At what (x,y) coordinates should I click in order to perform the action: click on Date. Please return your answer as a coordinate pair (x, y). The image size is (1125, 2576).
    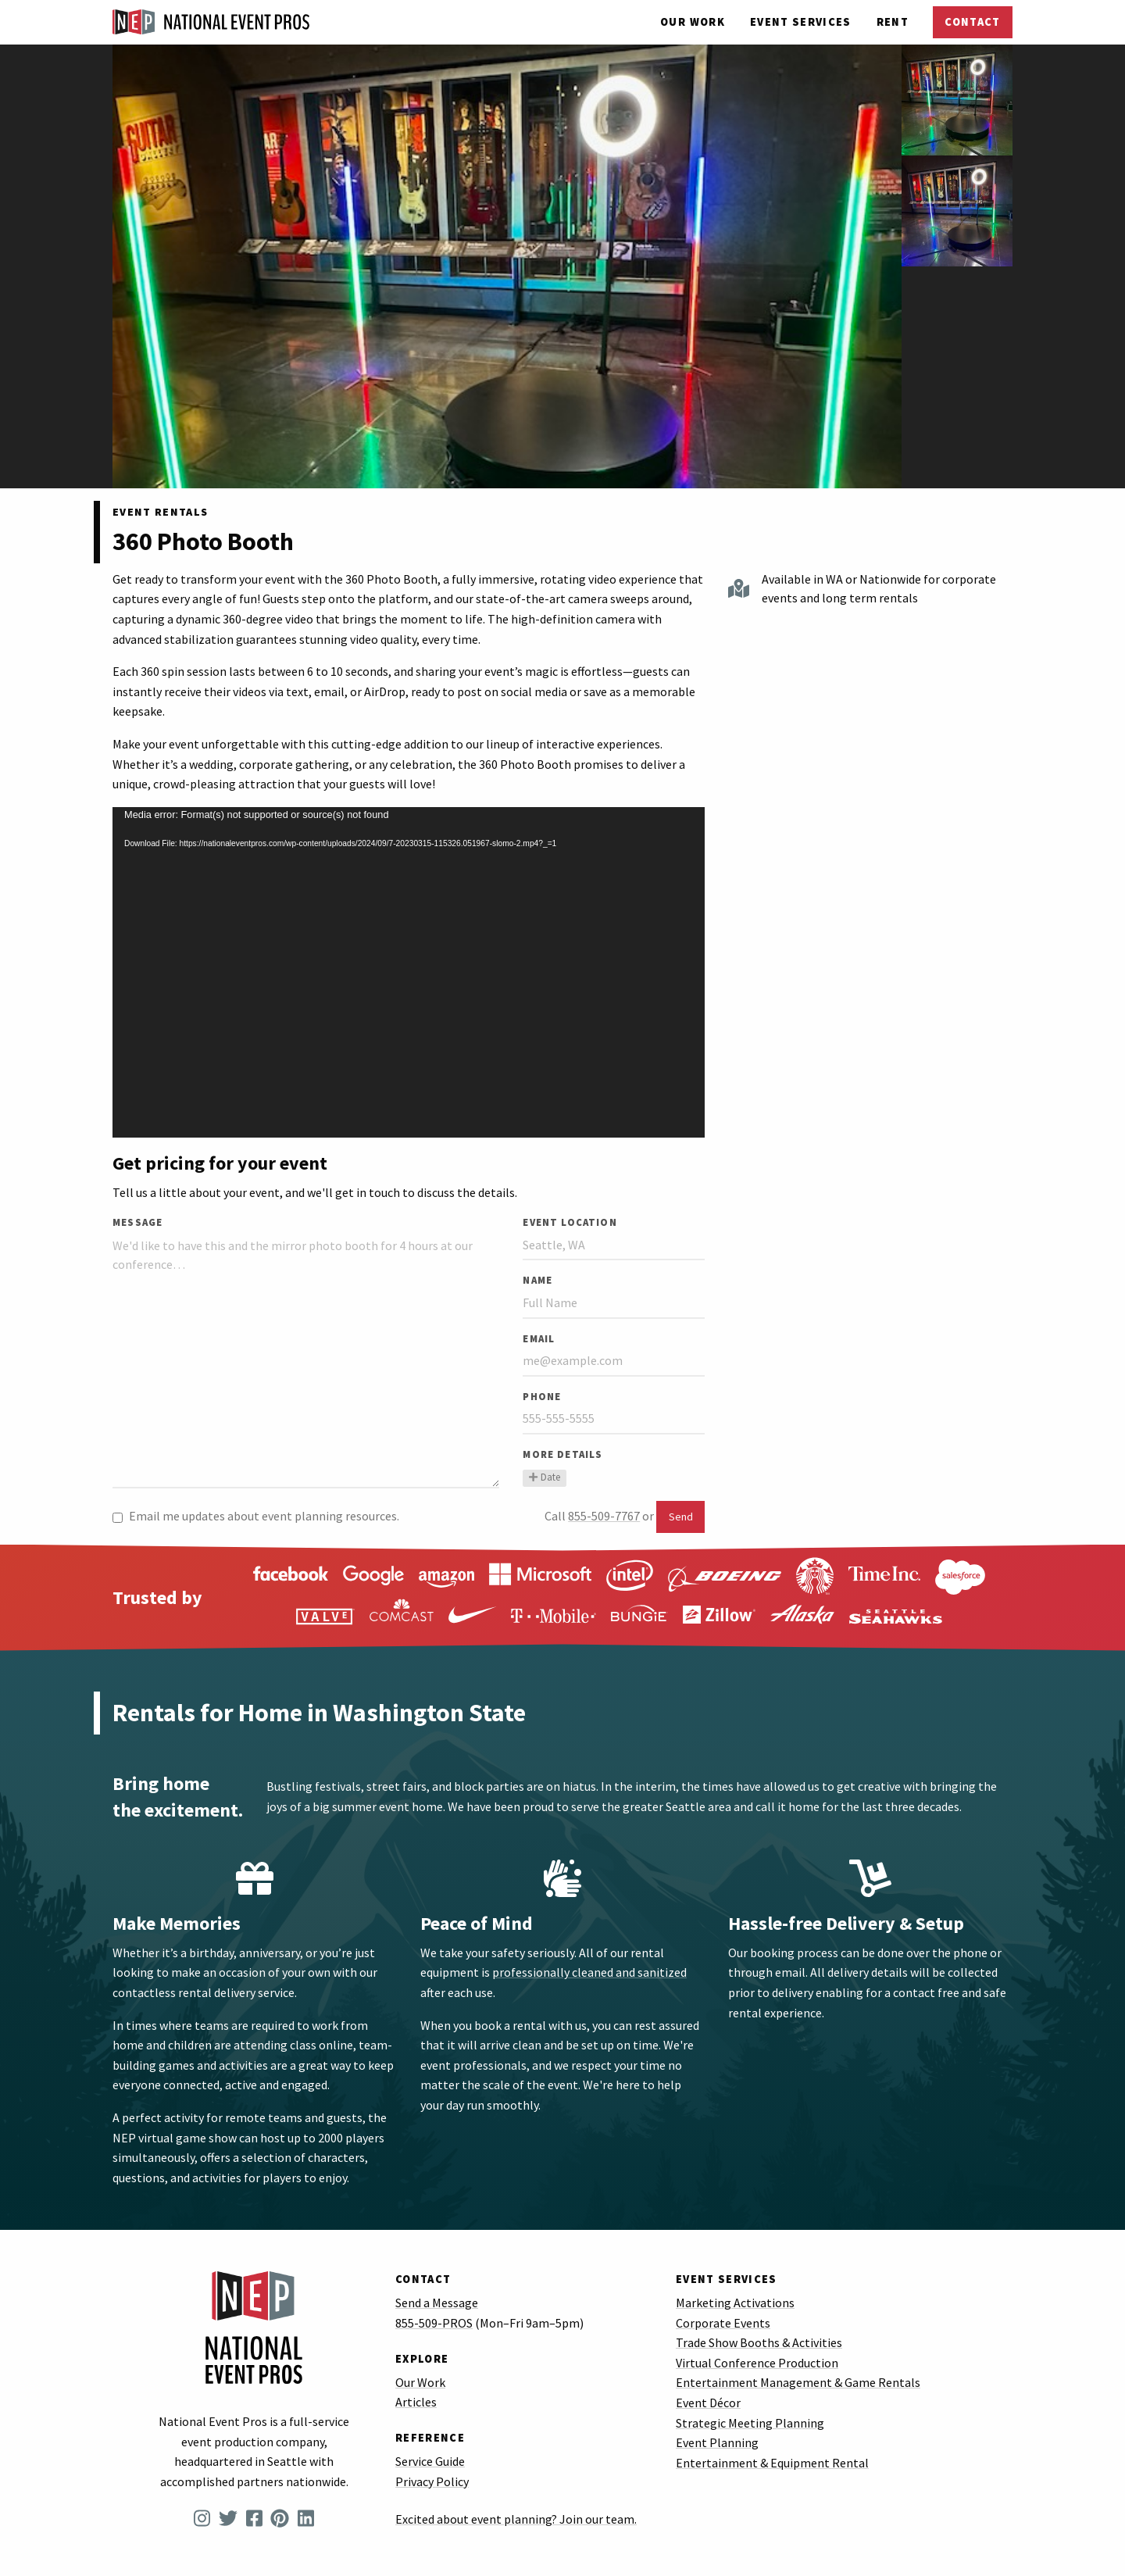
    Looking at the image, I should click on (544, 1477).